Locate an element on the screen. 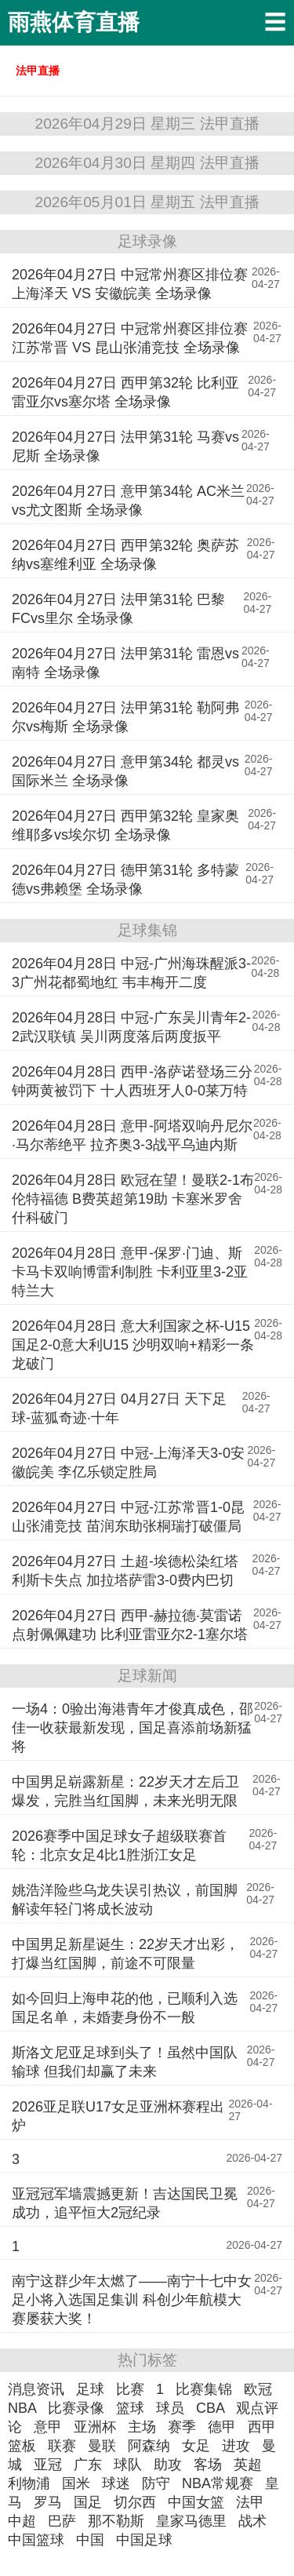 Image resolution: width=294 pixels, height=2576 pixels. 助攻 is located at coordinates (168, 2464).